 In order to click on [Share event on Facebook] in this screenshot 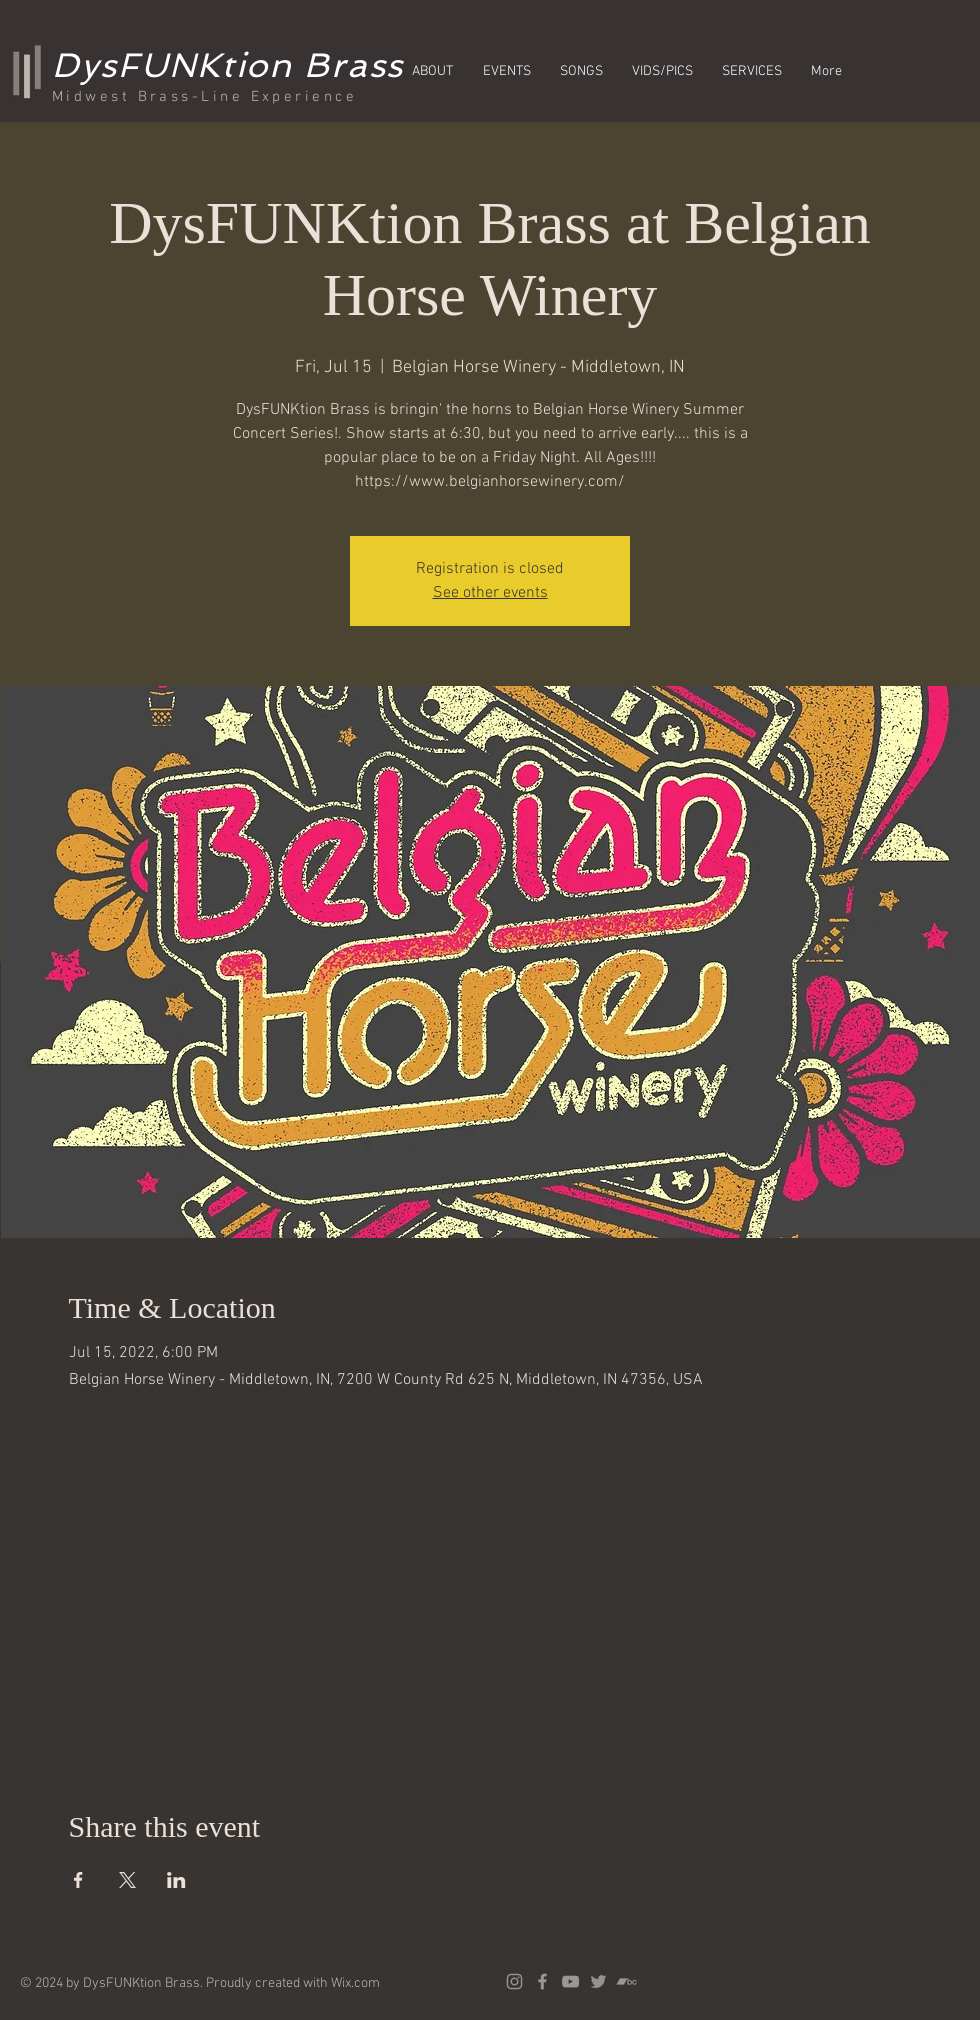, I will do `click(78, 1880)`.